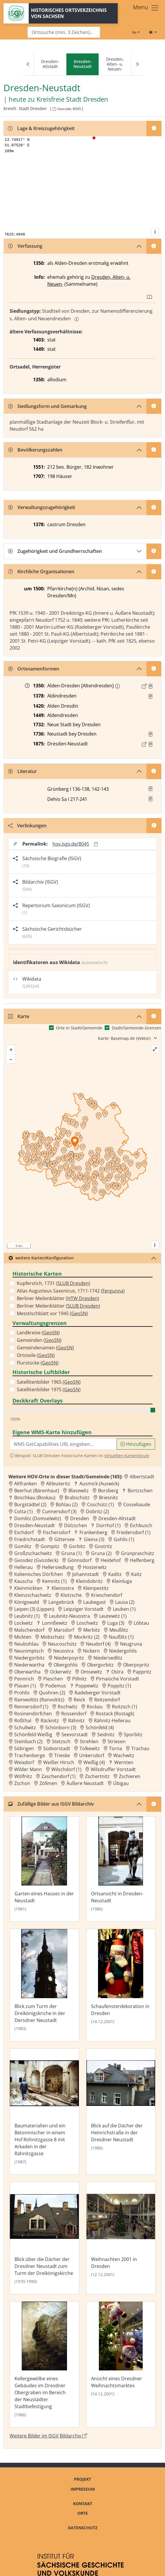 The height and width of the screenshot is (2576, 165). Describe the element at coordinates (18, 1016) in the screenshot. I see `Karte` at that location.